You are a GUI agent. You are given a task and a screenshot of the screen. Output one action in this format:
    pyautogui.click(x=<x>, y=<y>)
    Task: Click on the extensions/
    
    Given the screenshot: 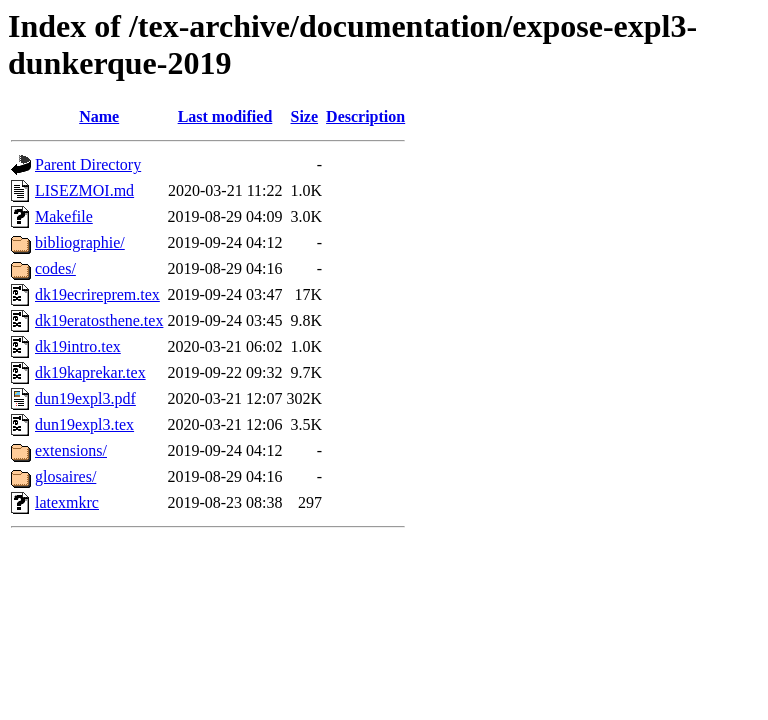 What is the action you would take?
    pyautogui.click(x=71, y=450)
    